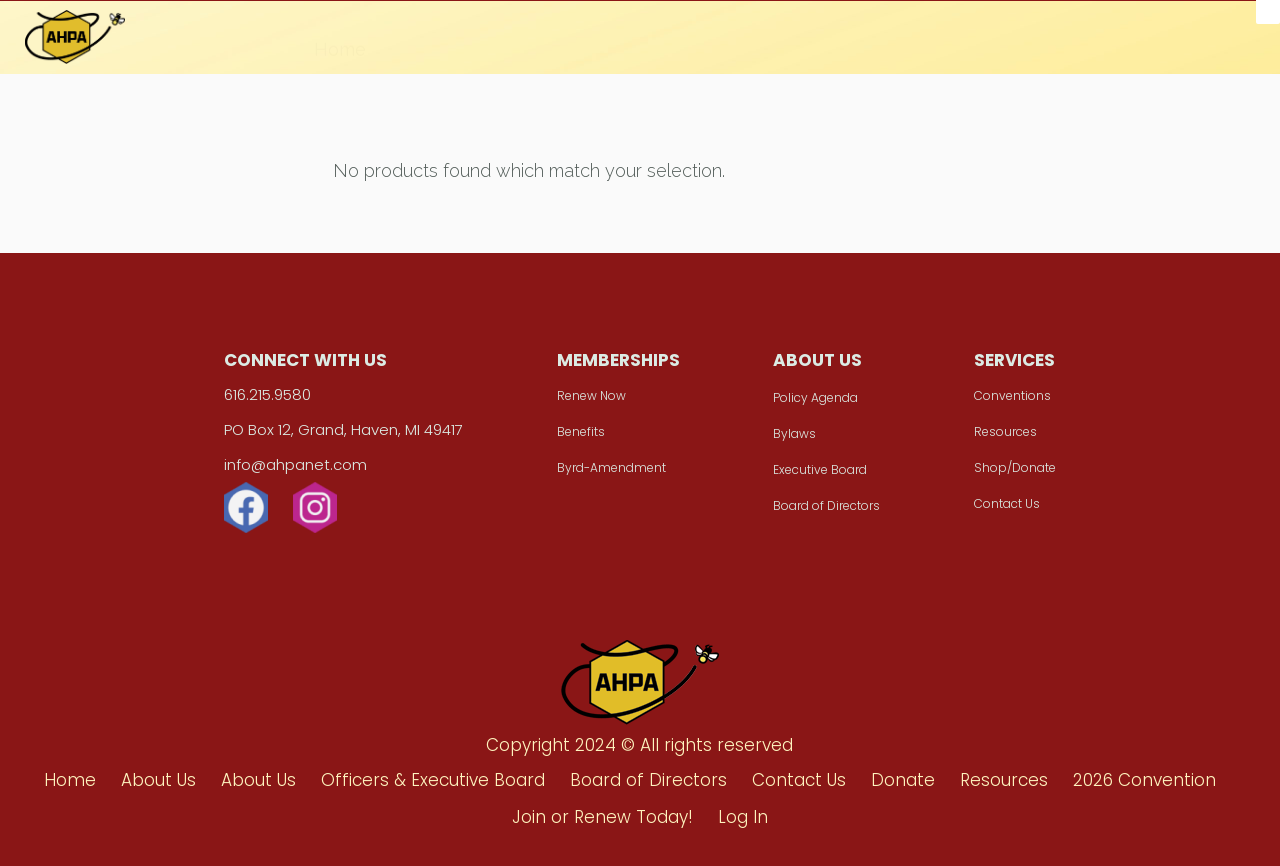 This screenshot has width=1280, height=866. What do you see at coordinates (581, 431) in the screenshot?
I see `Benefits` at bounding box center [581, 431].